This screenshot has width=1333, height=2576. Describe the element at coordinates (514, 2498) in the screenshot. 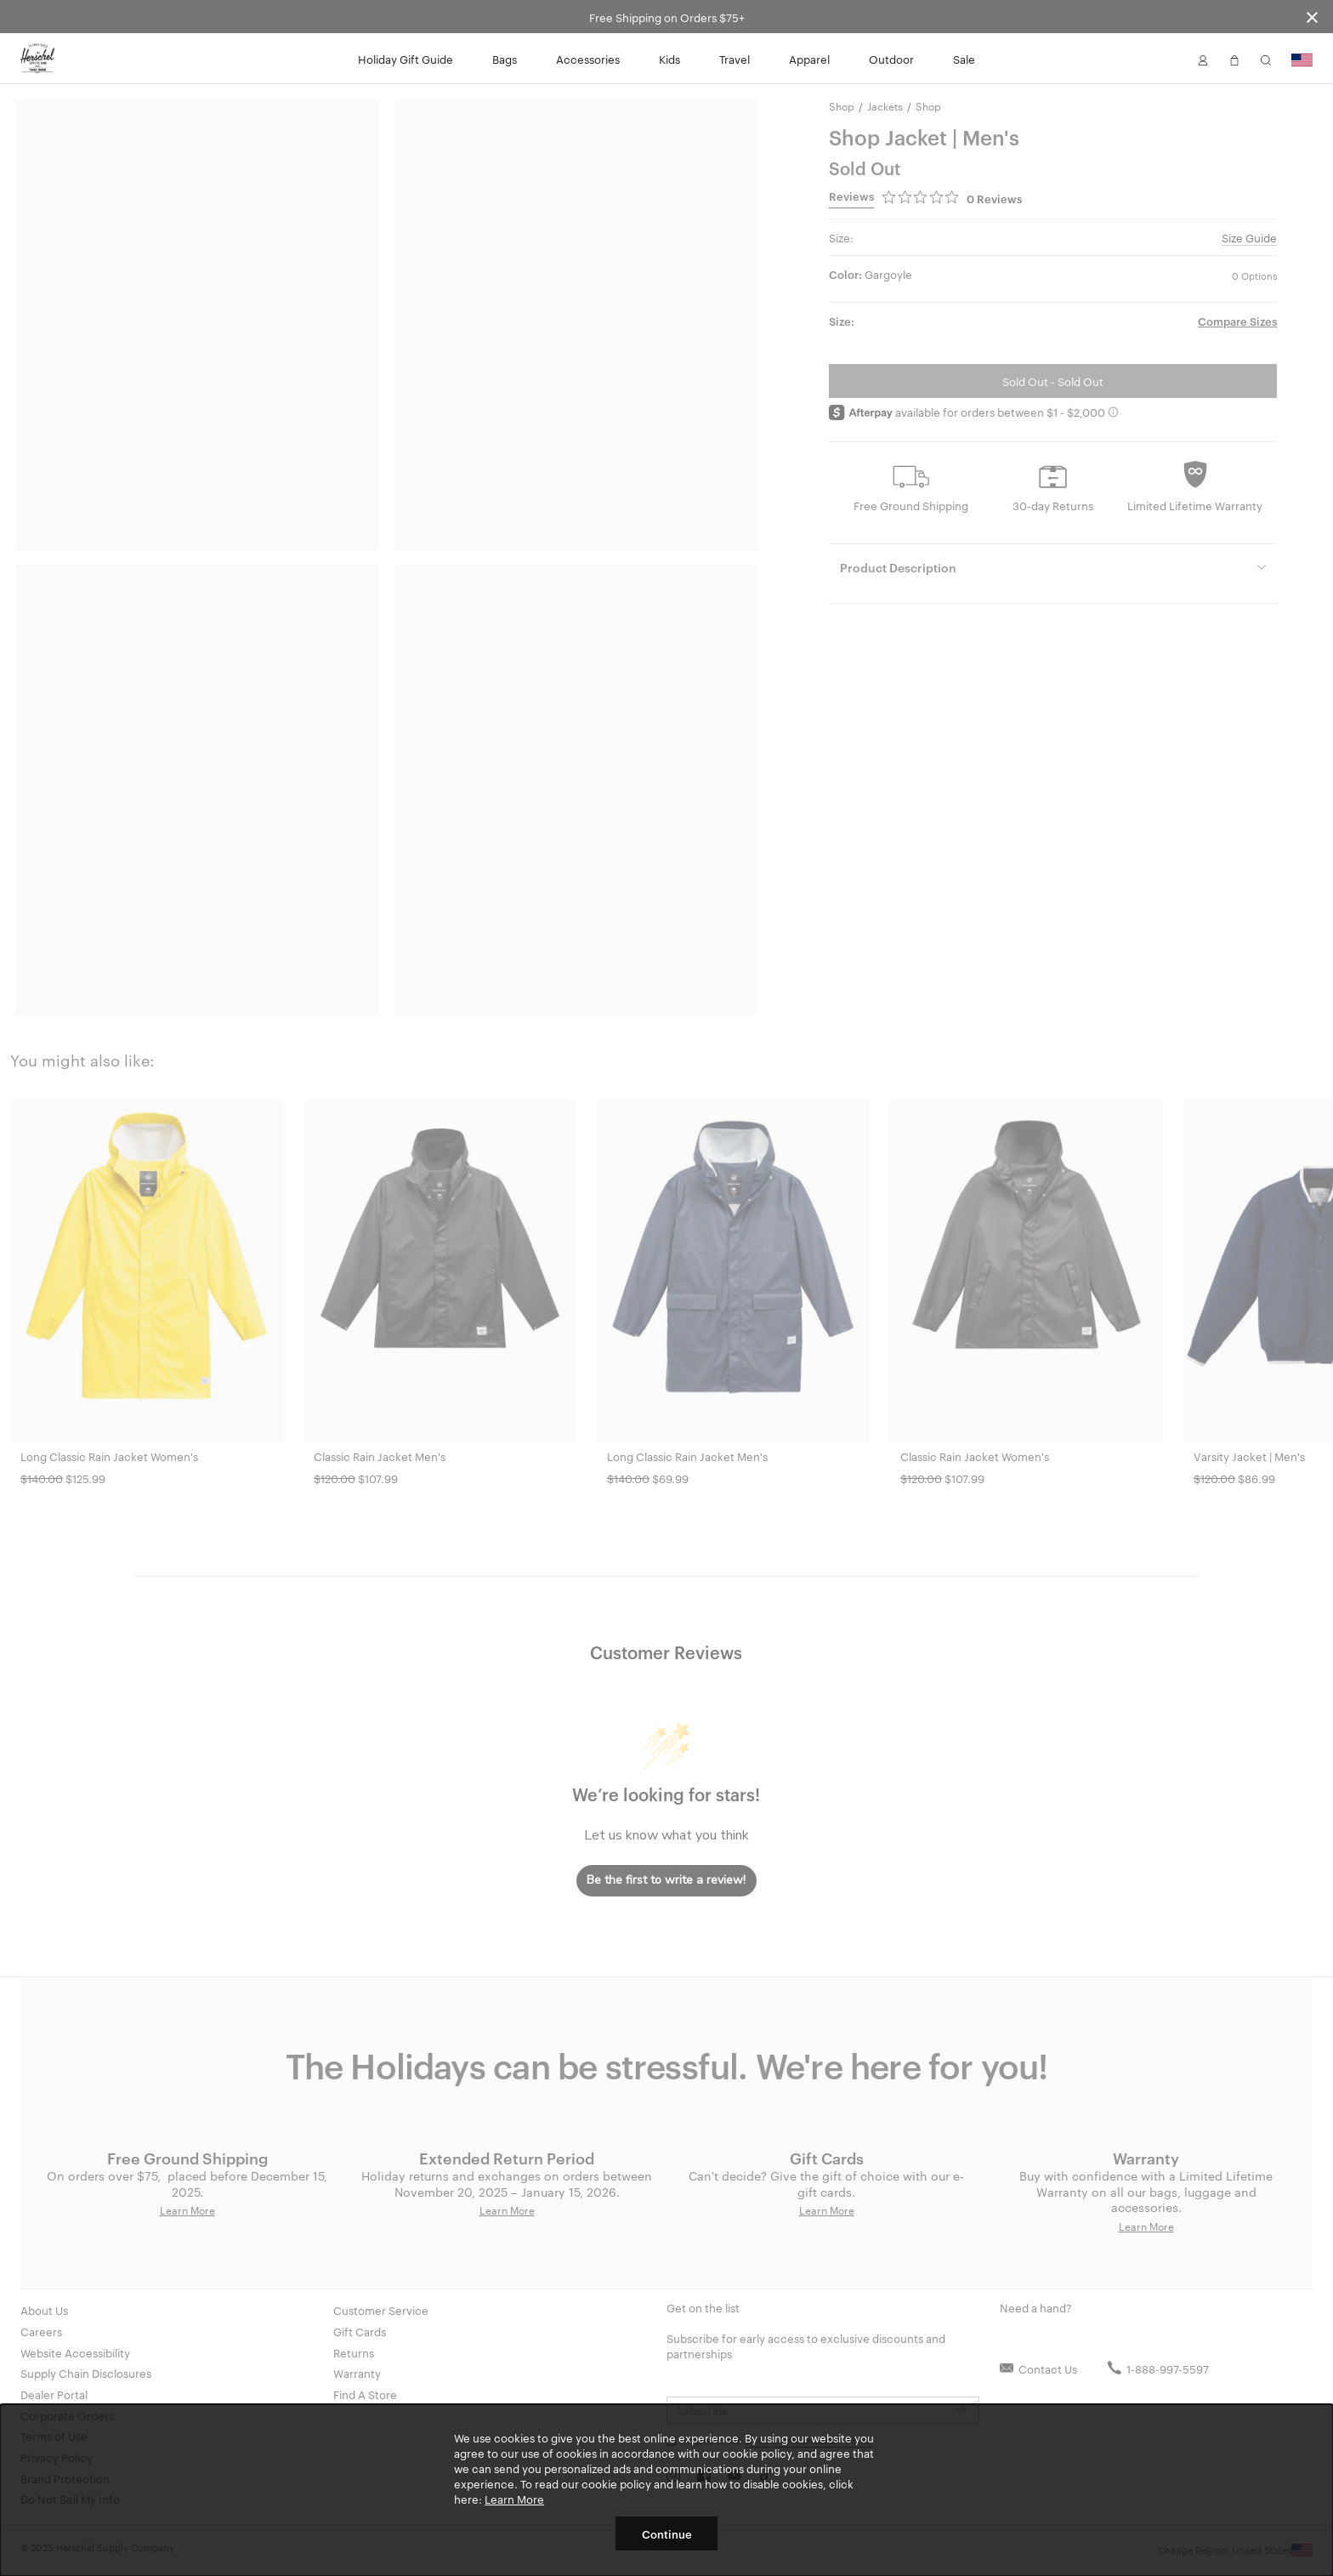

I see `Learn More` at that location.